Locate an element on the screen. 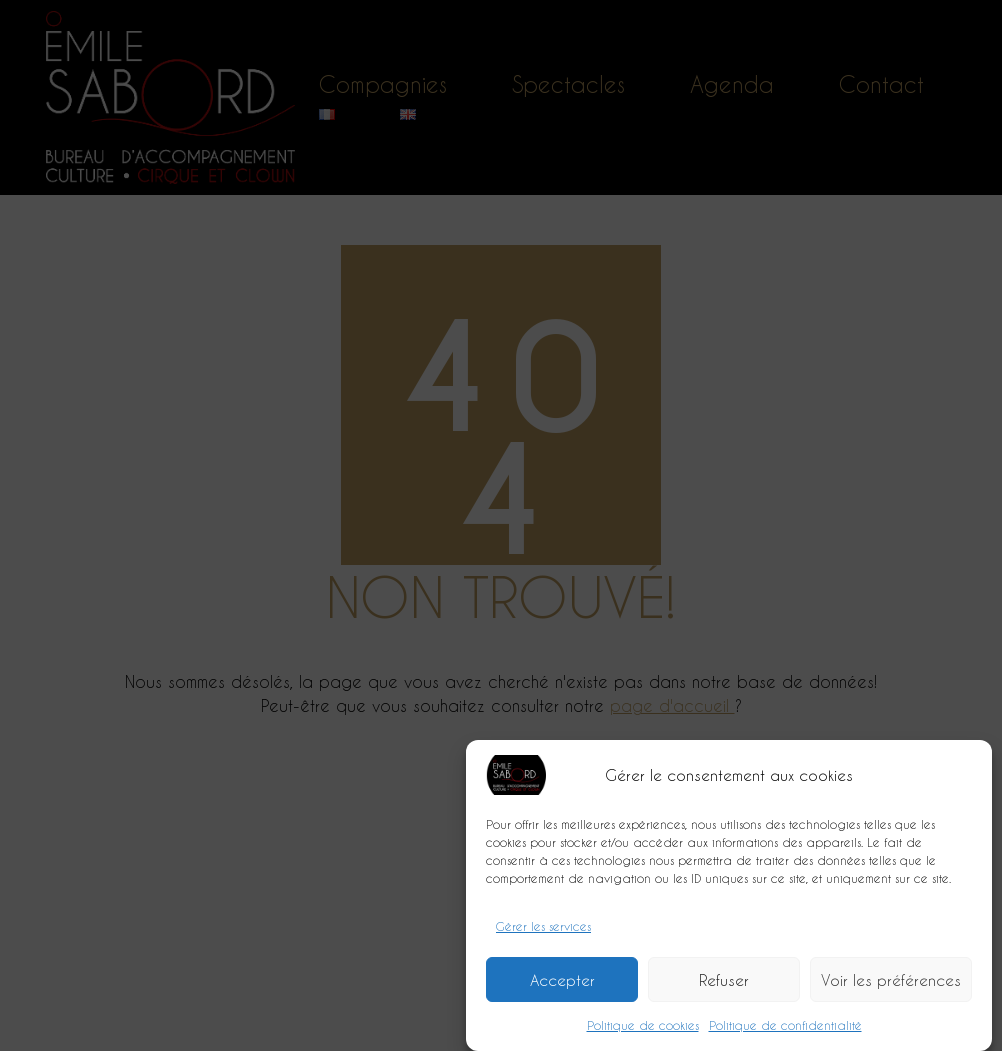 This screenshot has width=1002, height=1051. Accepter is located at coordinates (562, 985).